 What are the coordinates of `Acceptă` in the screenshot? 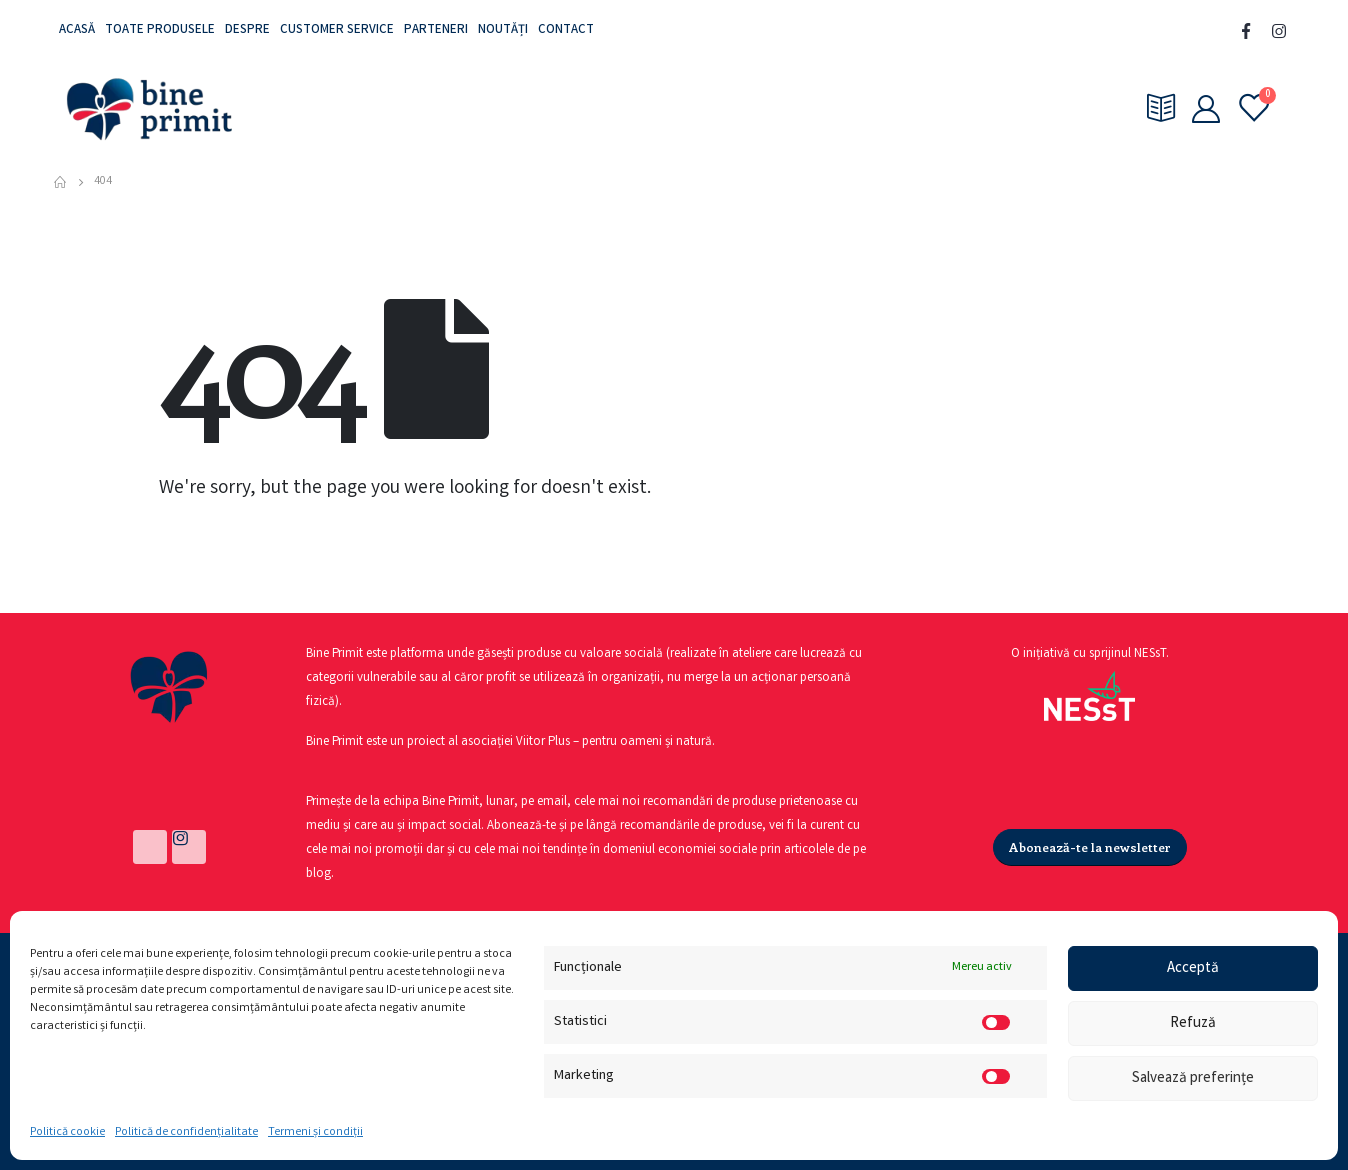 It's located at (1193, 969).